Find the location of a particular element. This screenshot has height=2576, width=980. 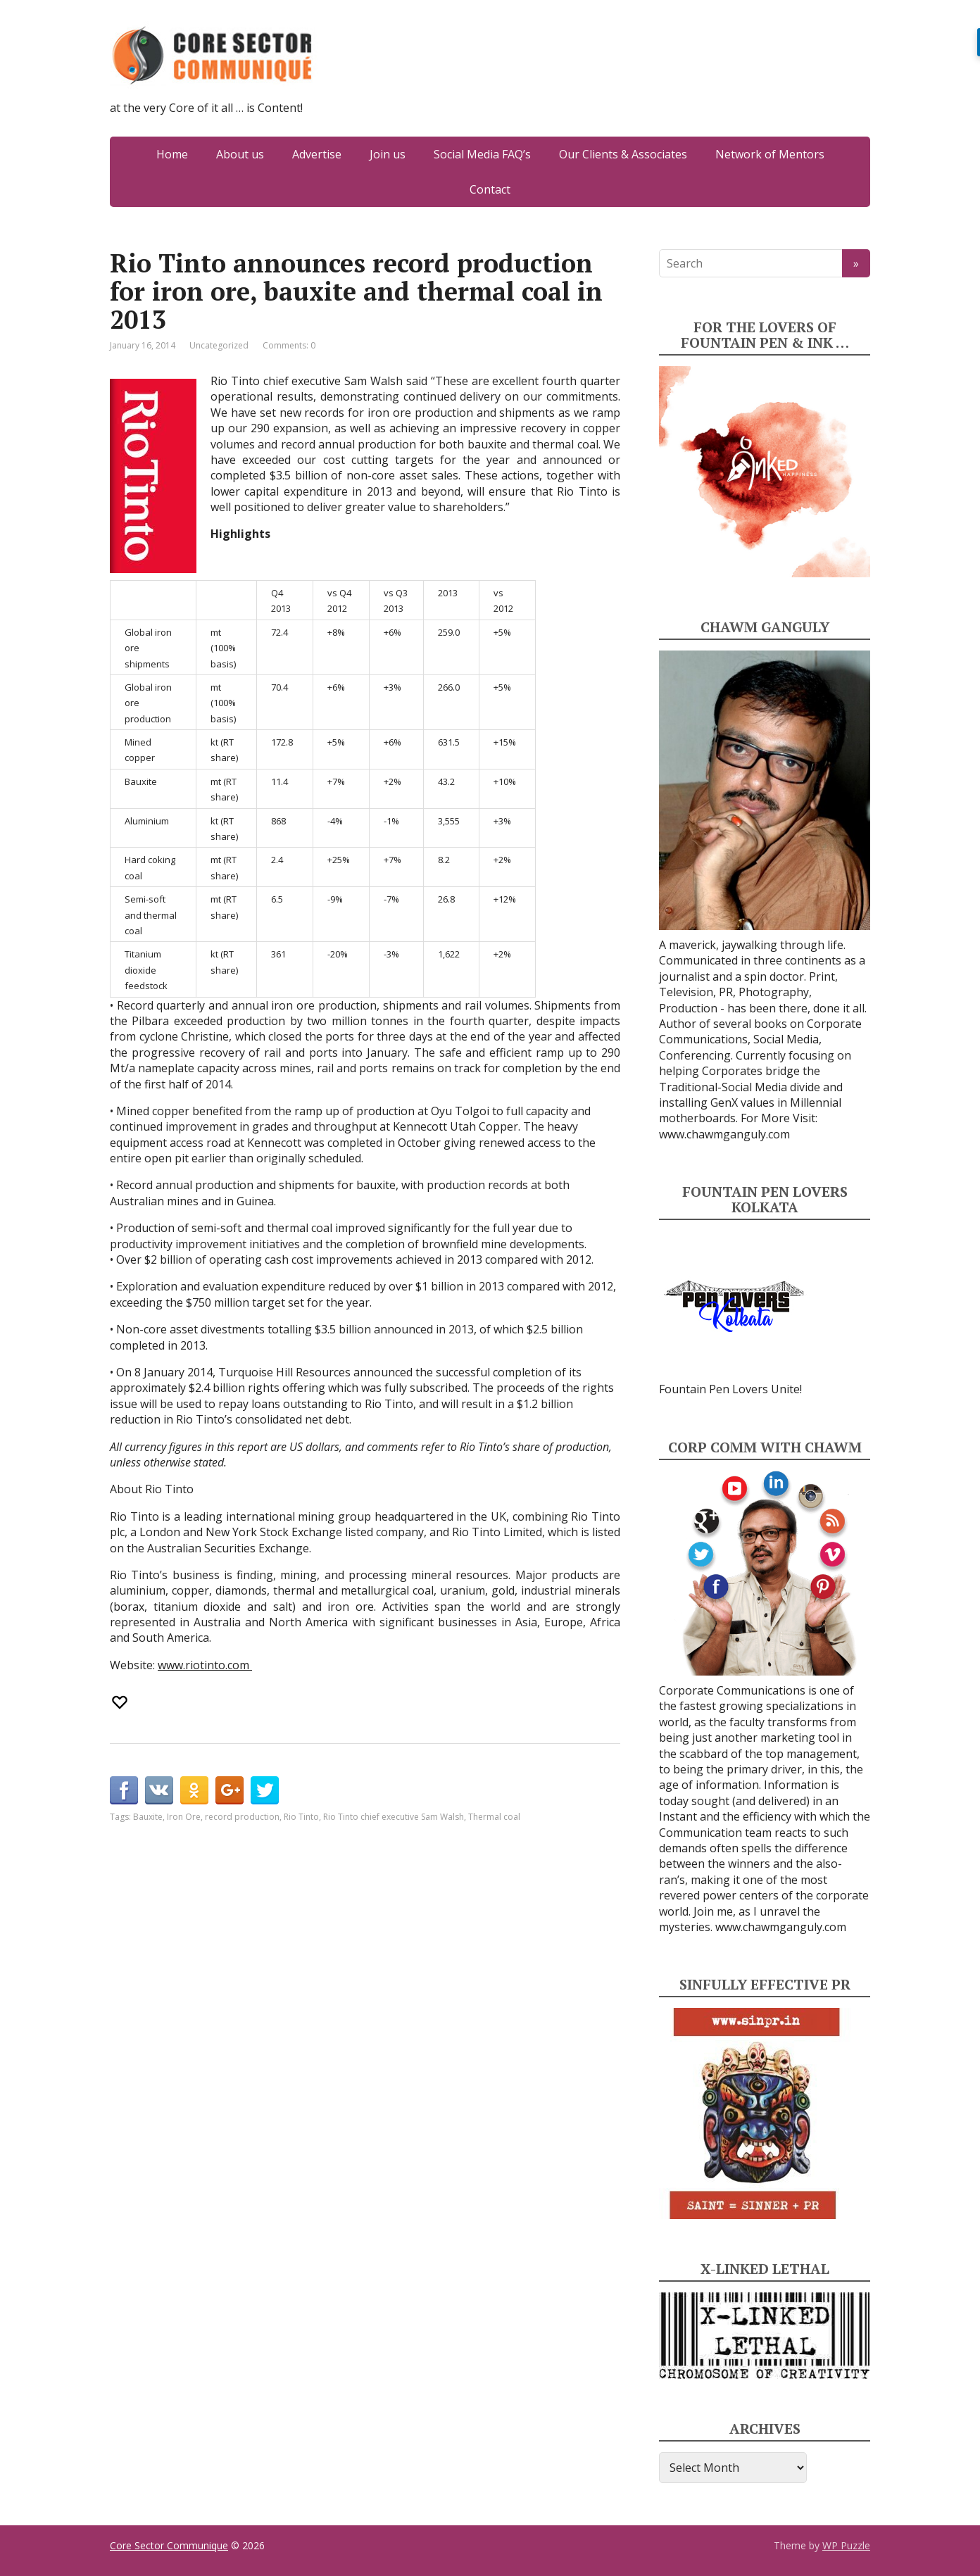

Bauxite is located at coordinates (148, 1817).